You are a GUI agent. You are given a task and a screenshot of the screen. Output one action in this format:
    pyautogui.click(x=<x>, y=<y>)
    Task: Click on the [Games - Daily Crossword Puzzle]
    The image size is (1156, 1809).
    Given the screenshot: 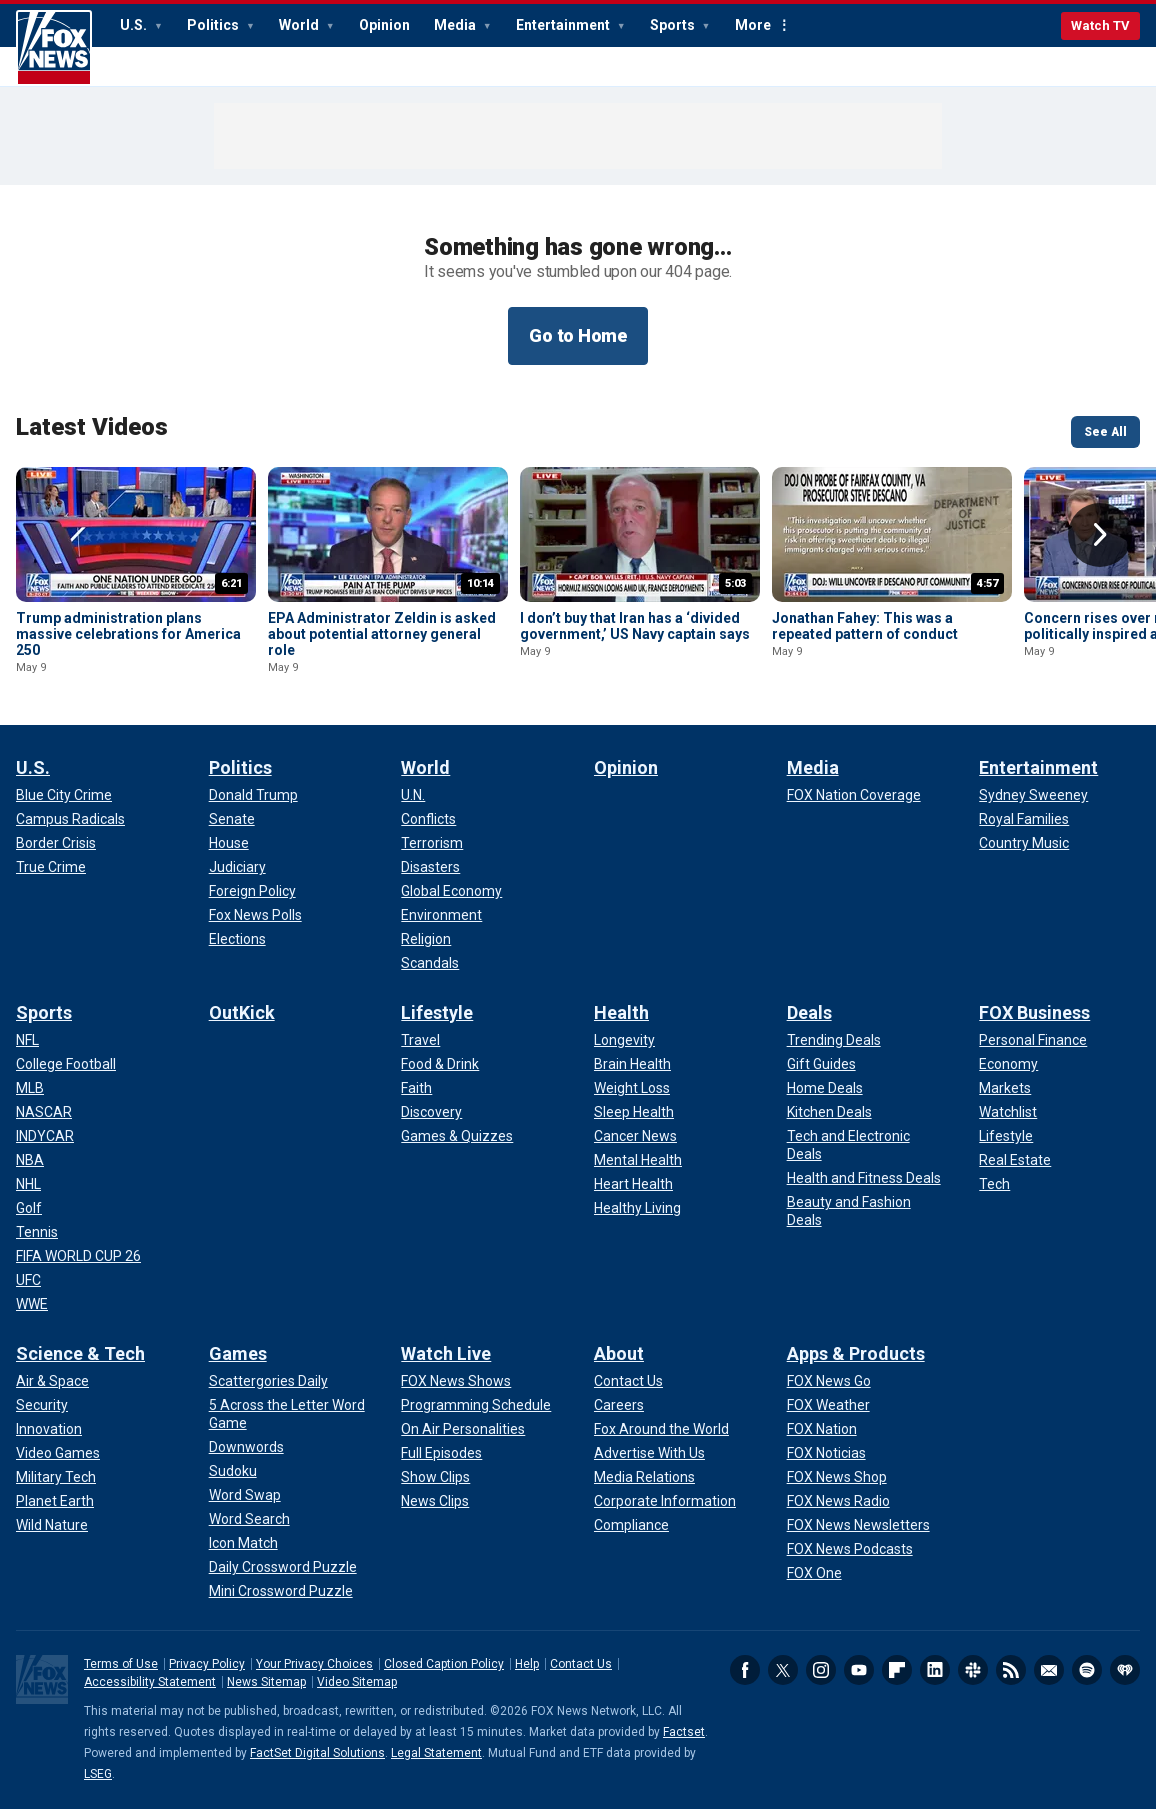 What is the action you would take?
    pyautogui.click(x=283, y=1567)
    